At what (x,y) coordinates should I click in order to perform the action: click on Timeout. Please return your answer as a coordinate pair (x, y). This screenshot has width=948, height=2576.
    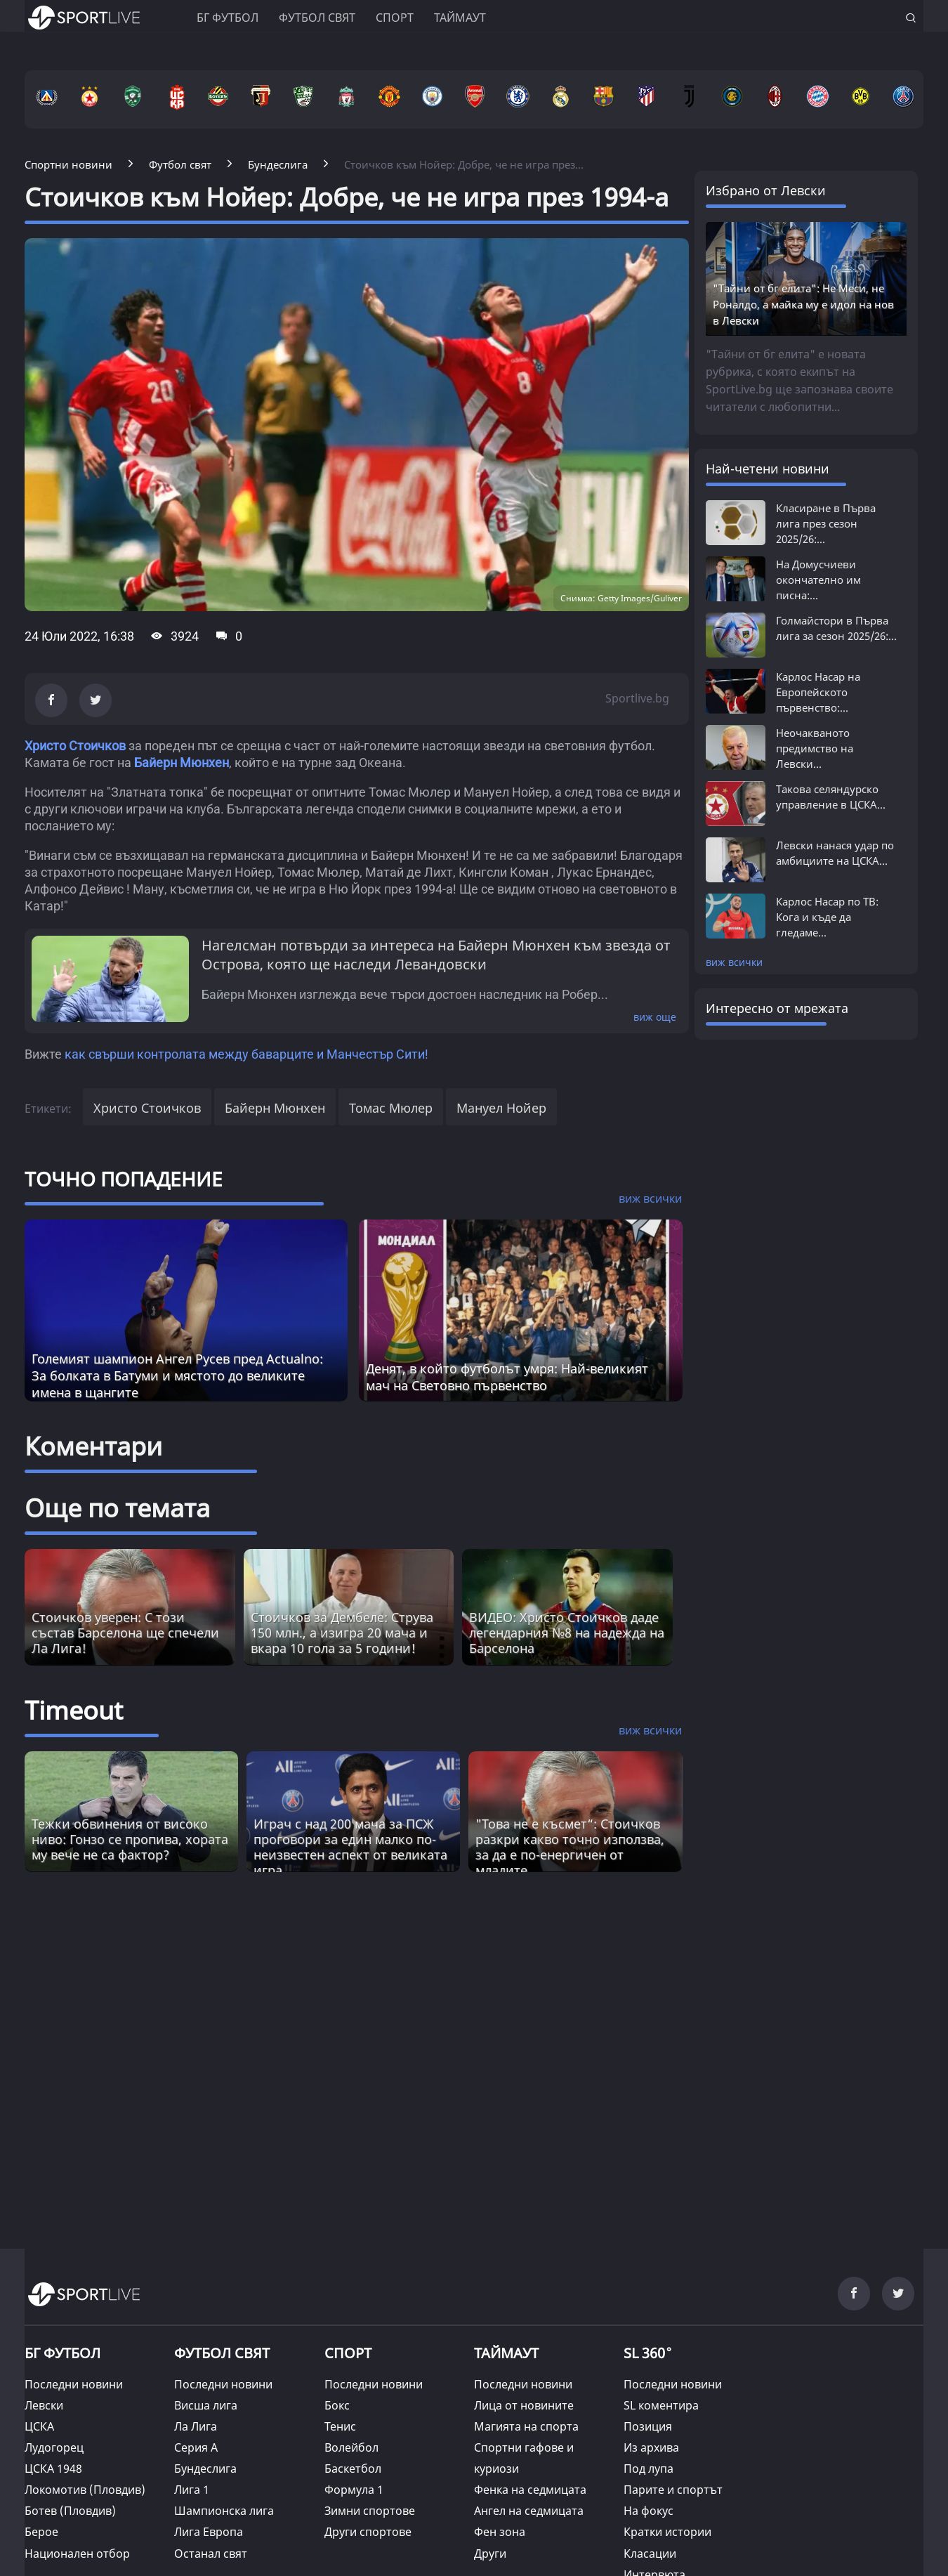
    Looking at the image, I should click on (74, 1710).